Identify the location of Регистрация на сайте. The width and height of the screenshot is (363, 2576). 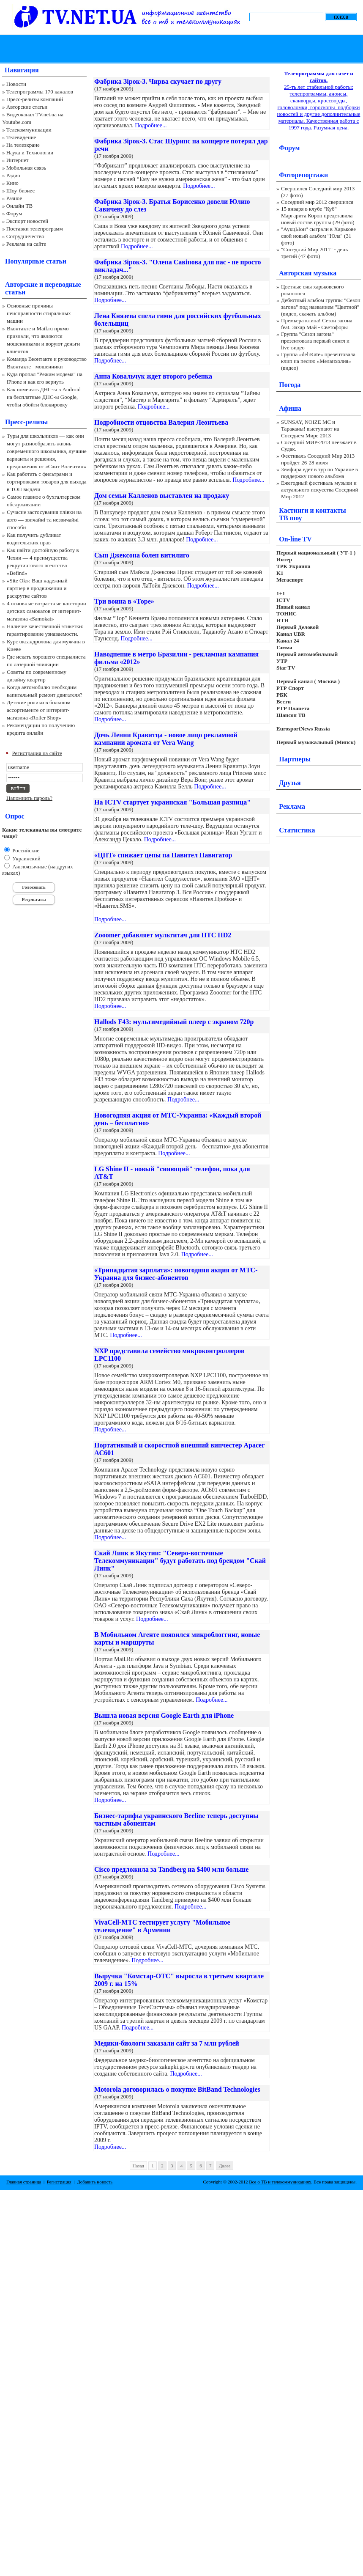
(37, 753).